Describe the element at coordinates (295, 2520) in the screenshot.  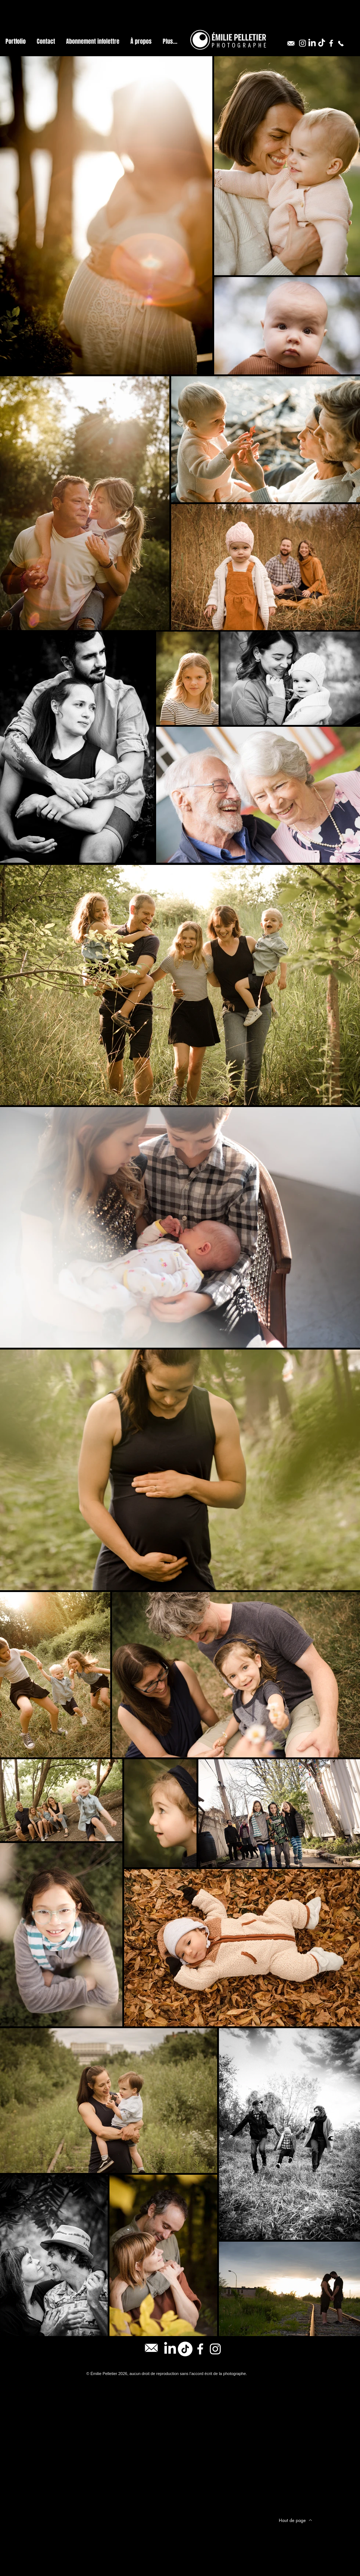
I see `[Haut de page]` at that location.